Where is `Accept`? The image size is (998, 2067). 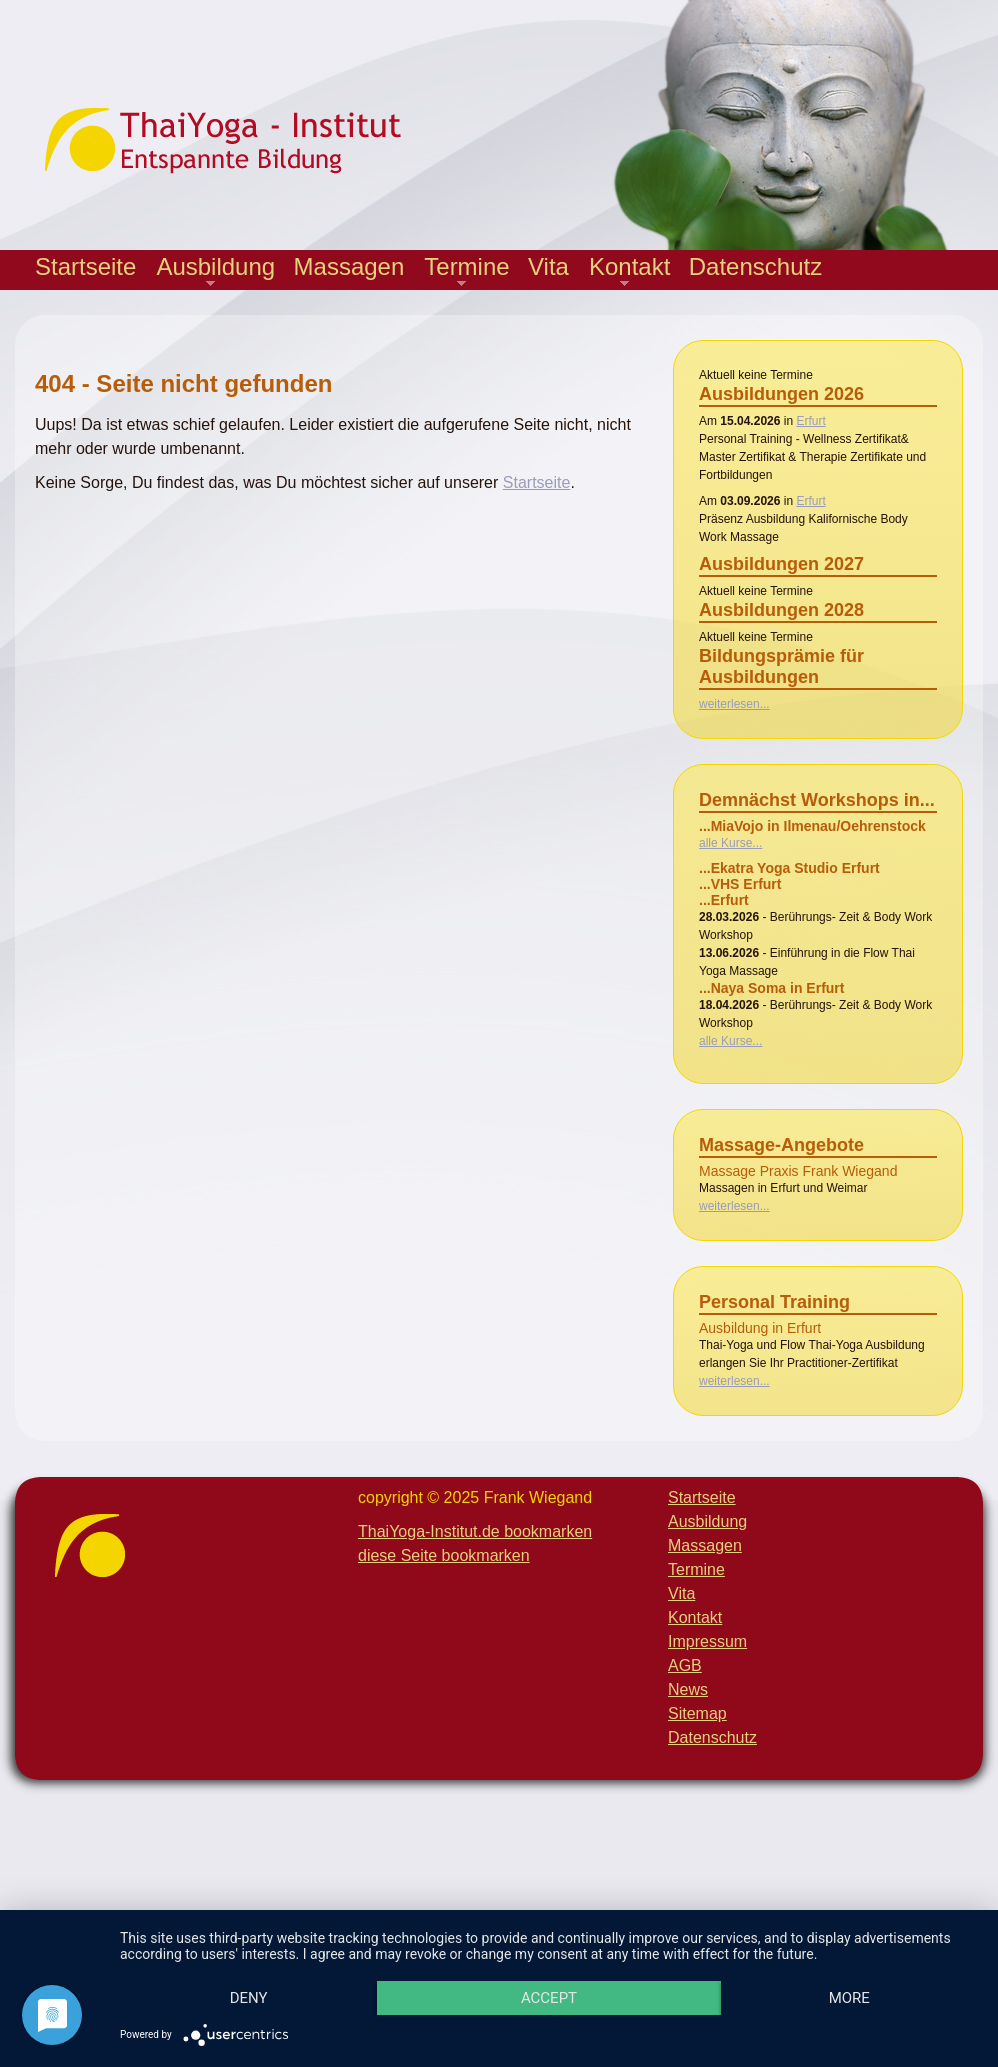
Accept is located at coordinates (563, 1962).